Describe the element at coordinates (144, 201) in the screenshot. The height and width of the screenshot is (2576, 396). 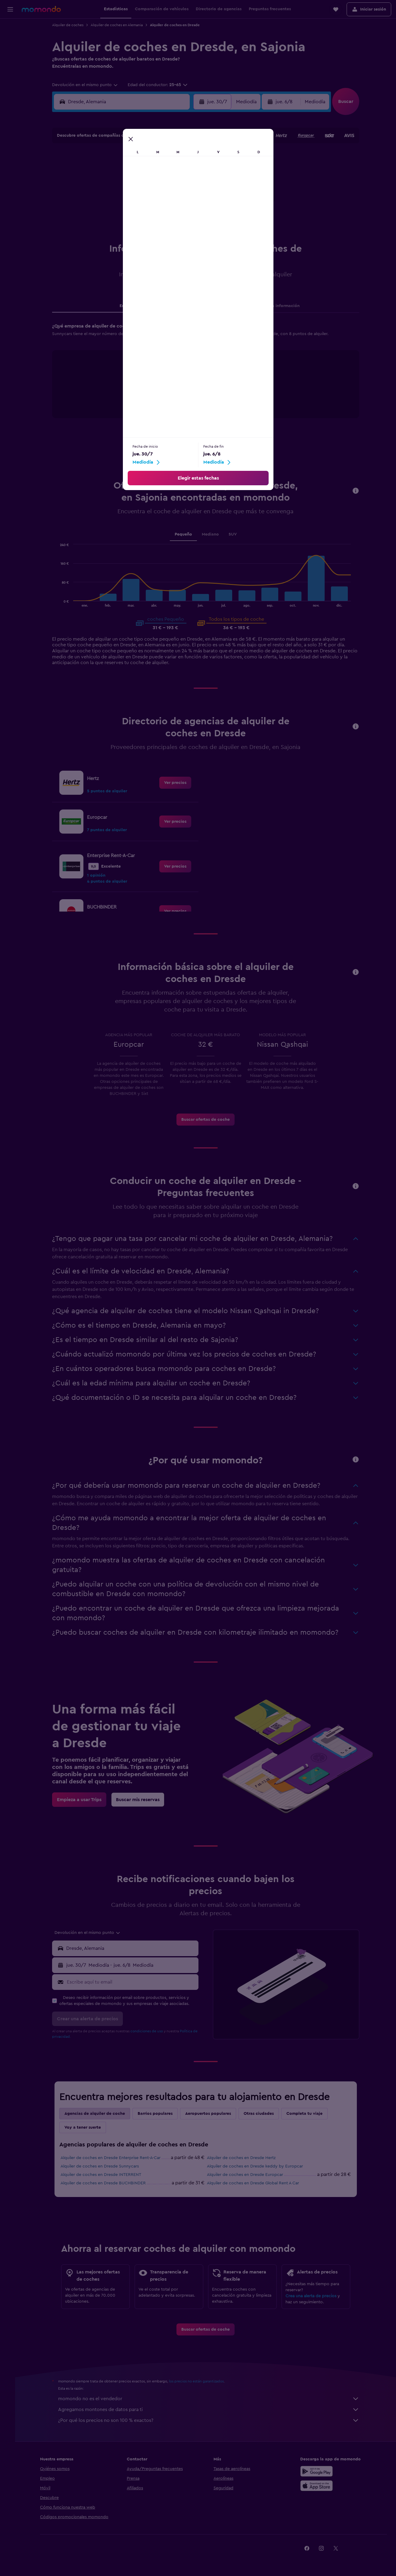
I see `23 [button]` at that location.